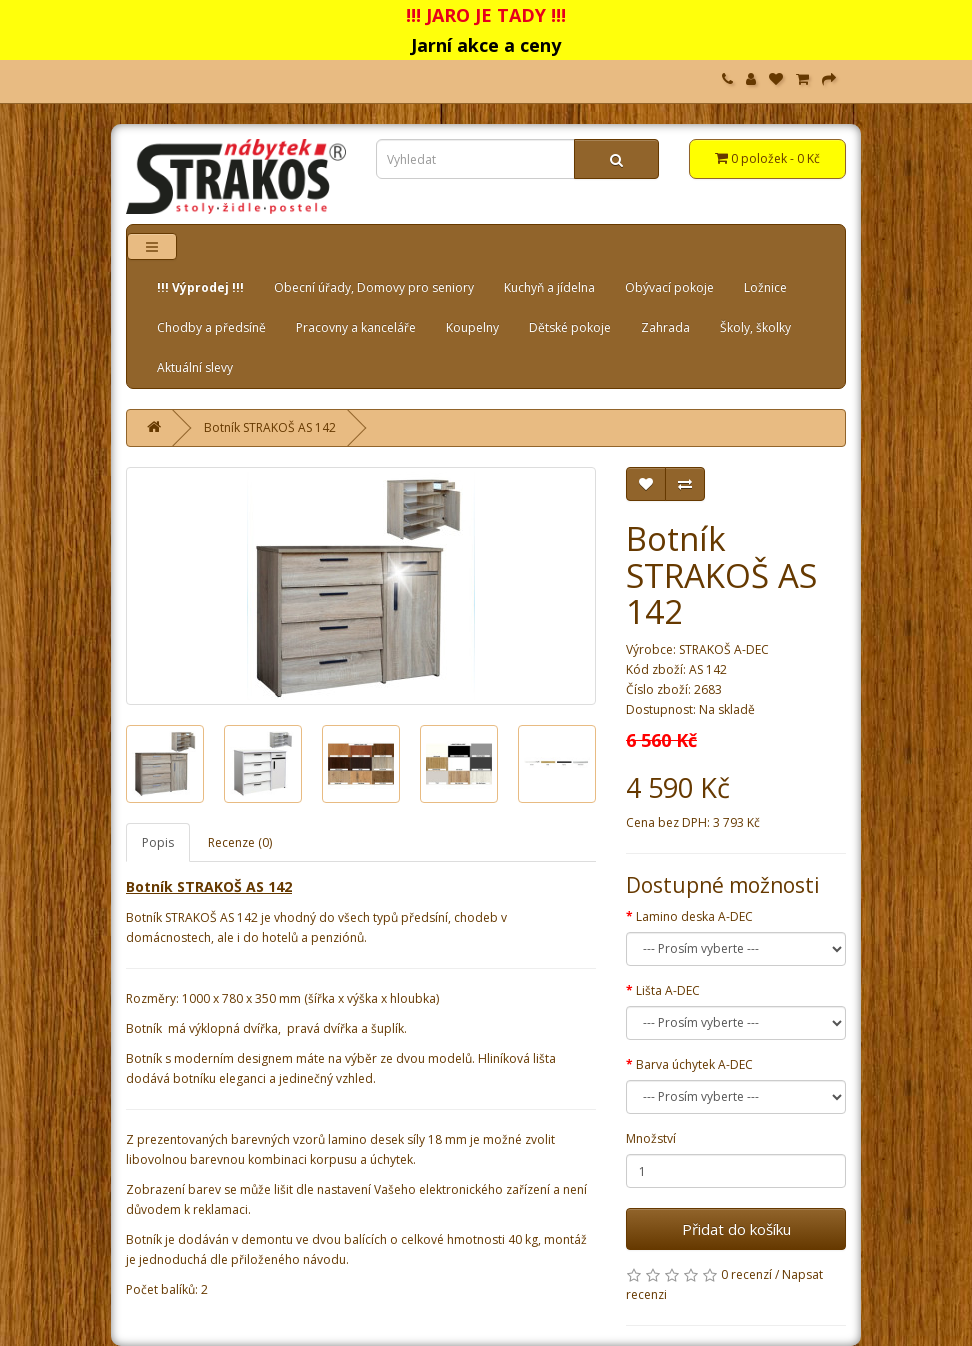  I want to click on Přidat do košíku, so click(736, 1229).